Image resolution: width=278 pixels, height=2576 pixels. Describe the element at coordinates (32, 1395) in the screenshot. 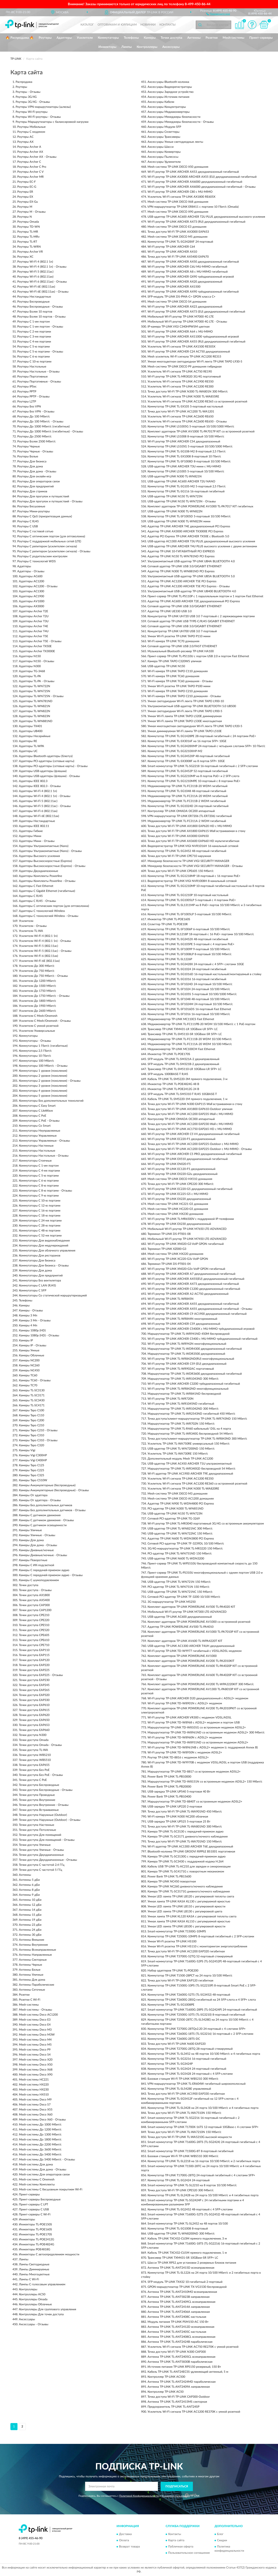

I see `Камеры TL-SC3171` at that location.